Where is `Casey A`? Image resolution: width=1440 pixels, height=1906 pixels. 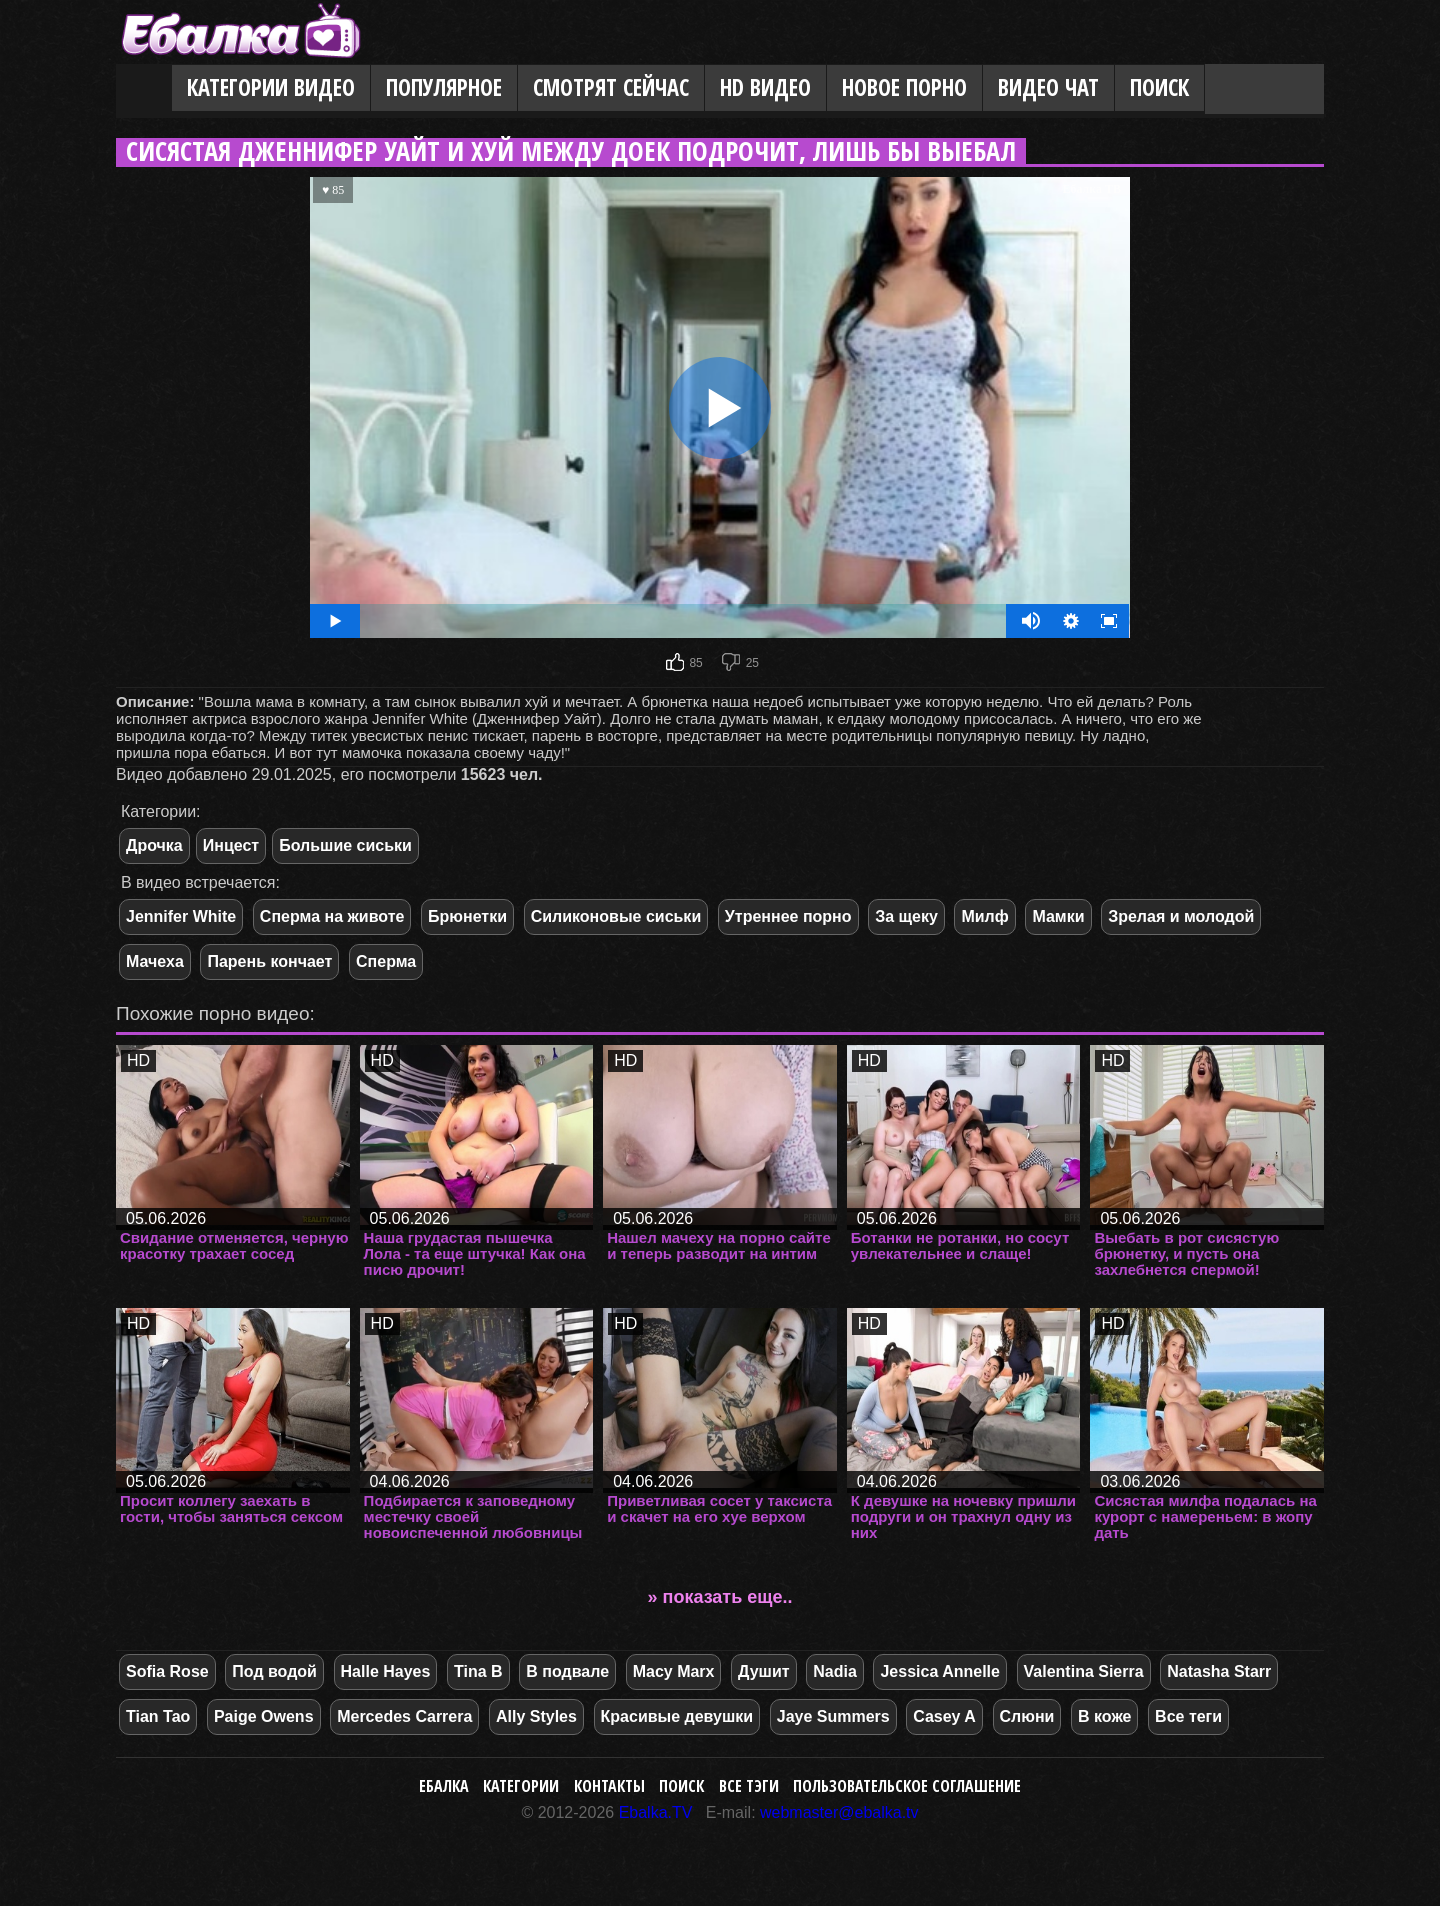 Casey A is located at coordinates (944, 1716).